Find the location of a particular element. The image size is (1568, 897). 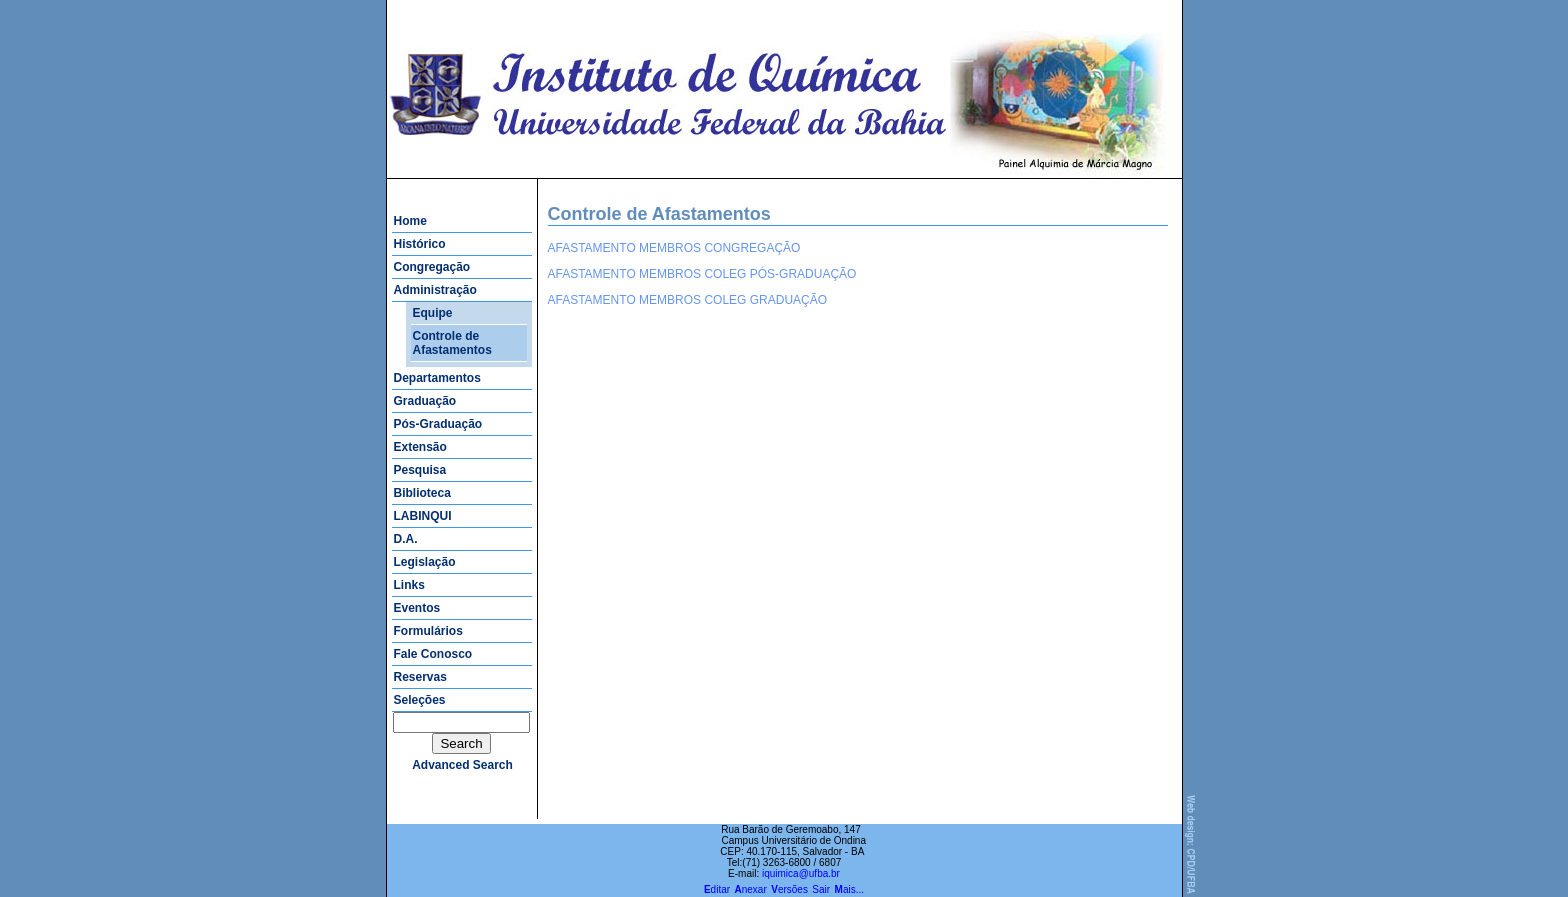

Seleções is located at coordinates (420, 700).